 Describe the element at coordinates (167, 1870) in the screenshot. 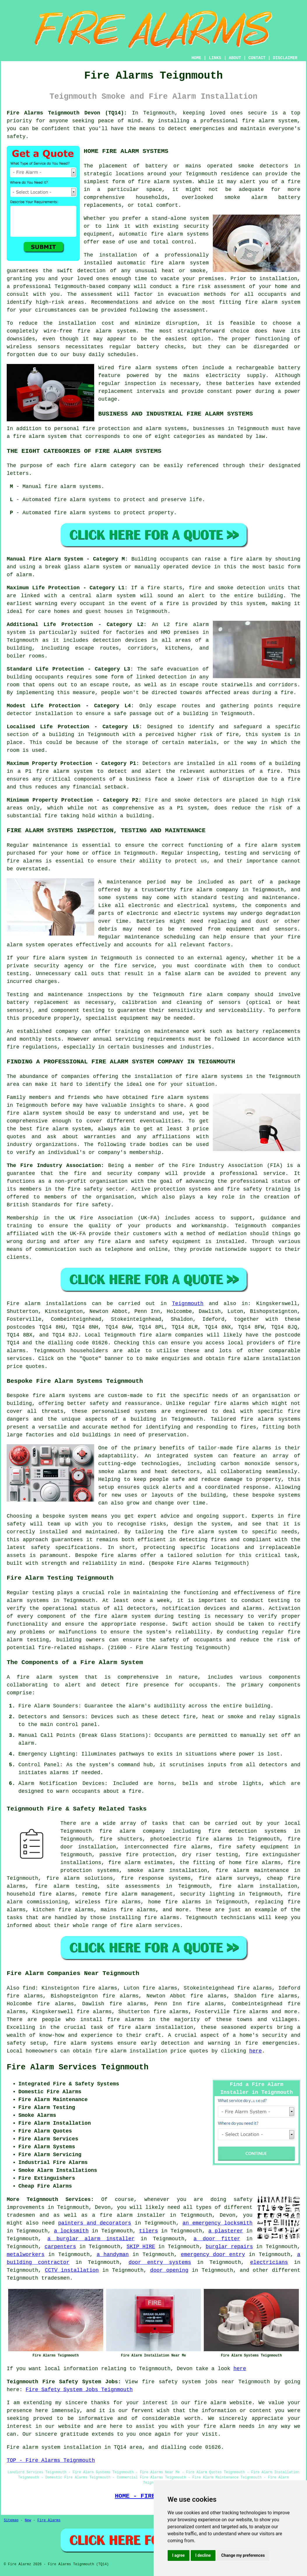

I see `smoke alarm installation` at that location.